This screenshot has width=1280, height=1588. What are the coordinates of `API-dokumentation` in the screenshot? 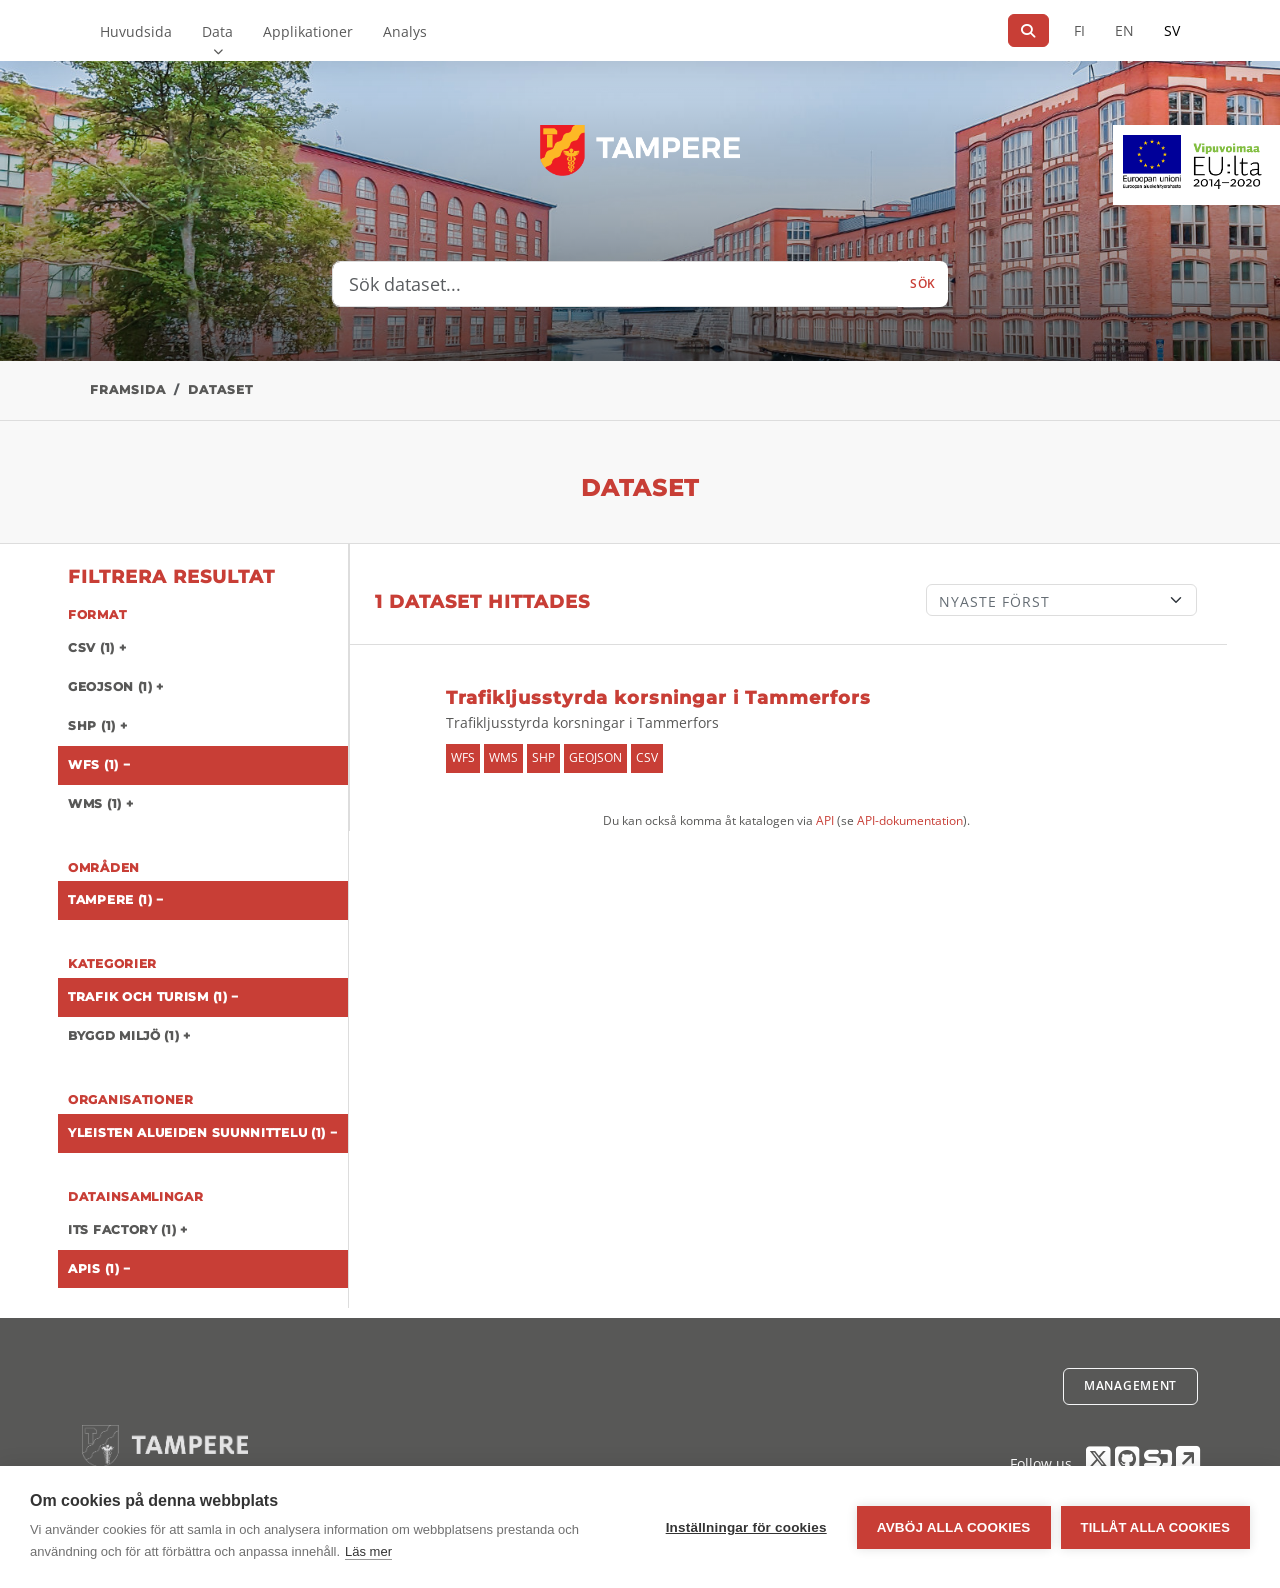 It's located at (910, 820).